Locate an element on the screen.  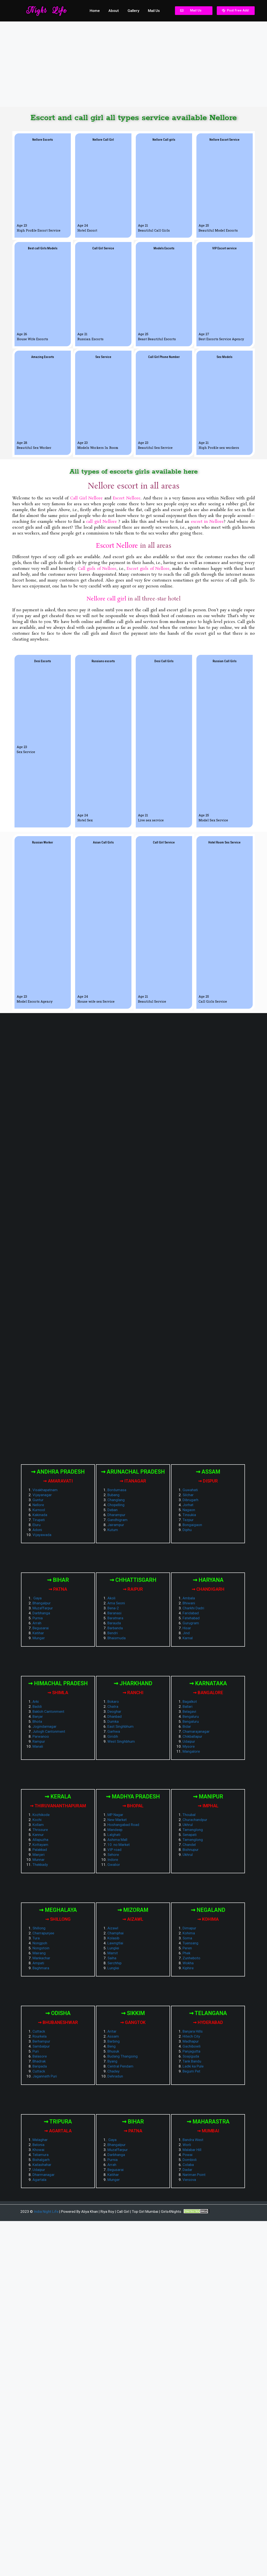
Karnal is located at coordinates (188, 1638).